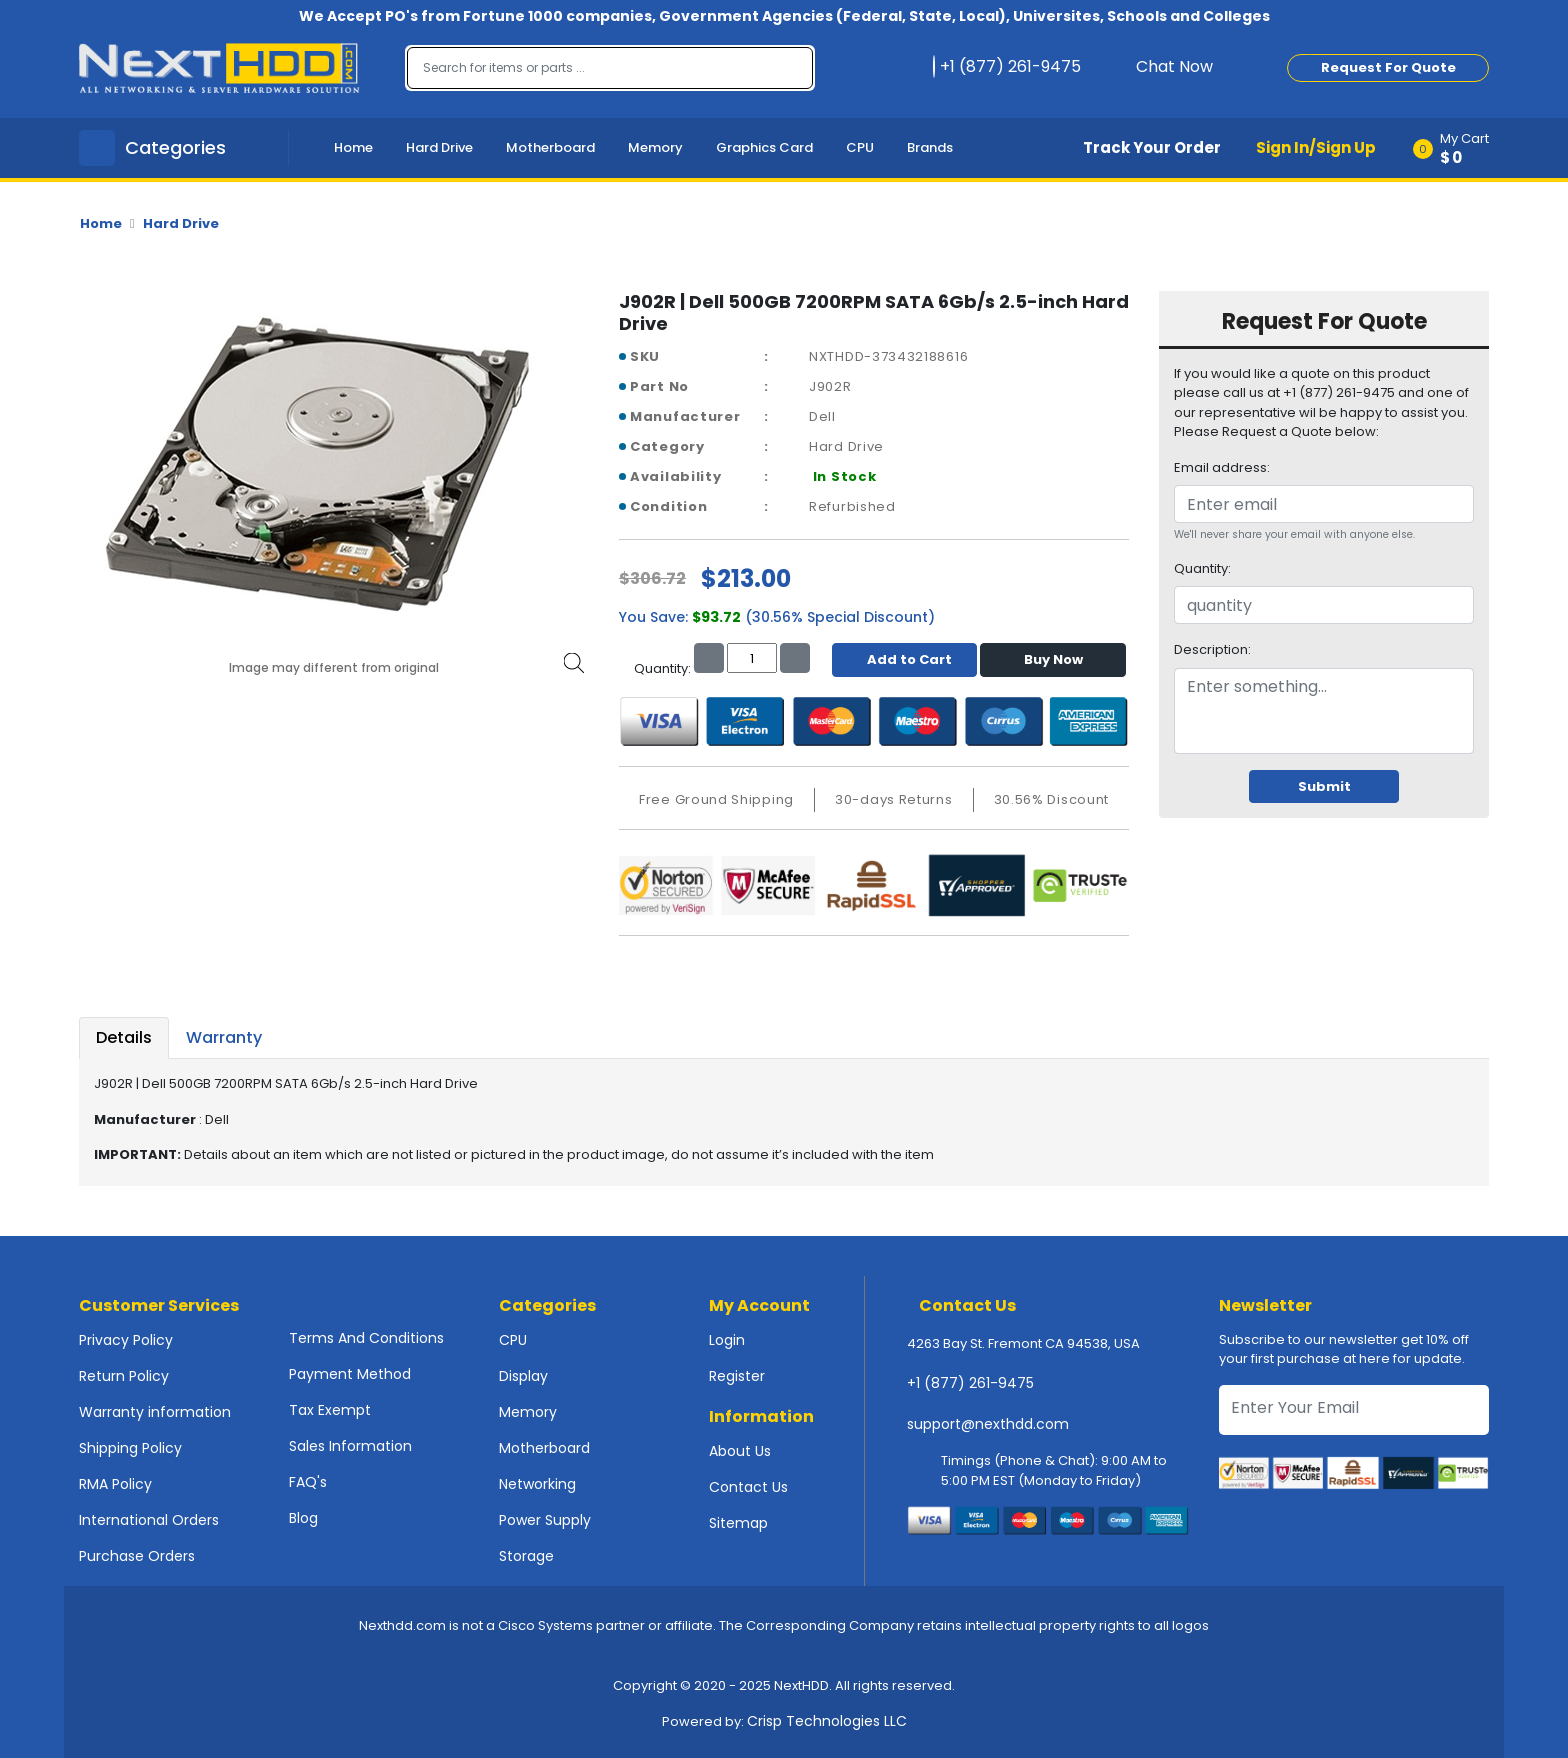  I want to click on Hard Drive, so click(439, 147).